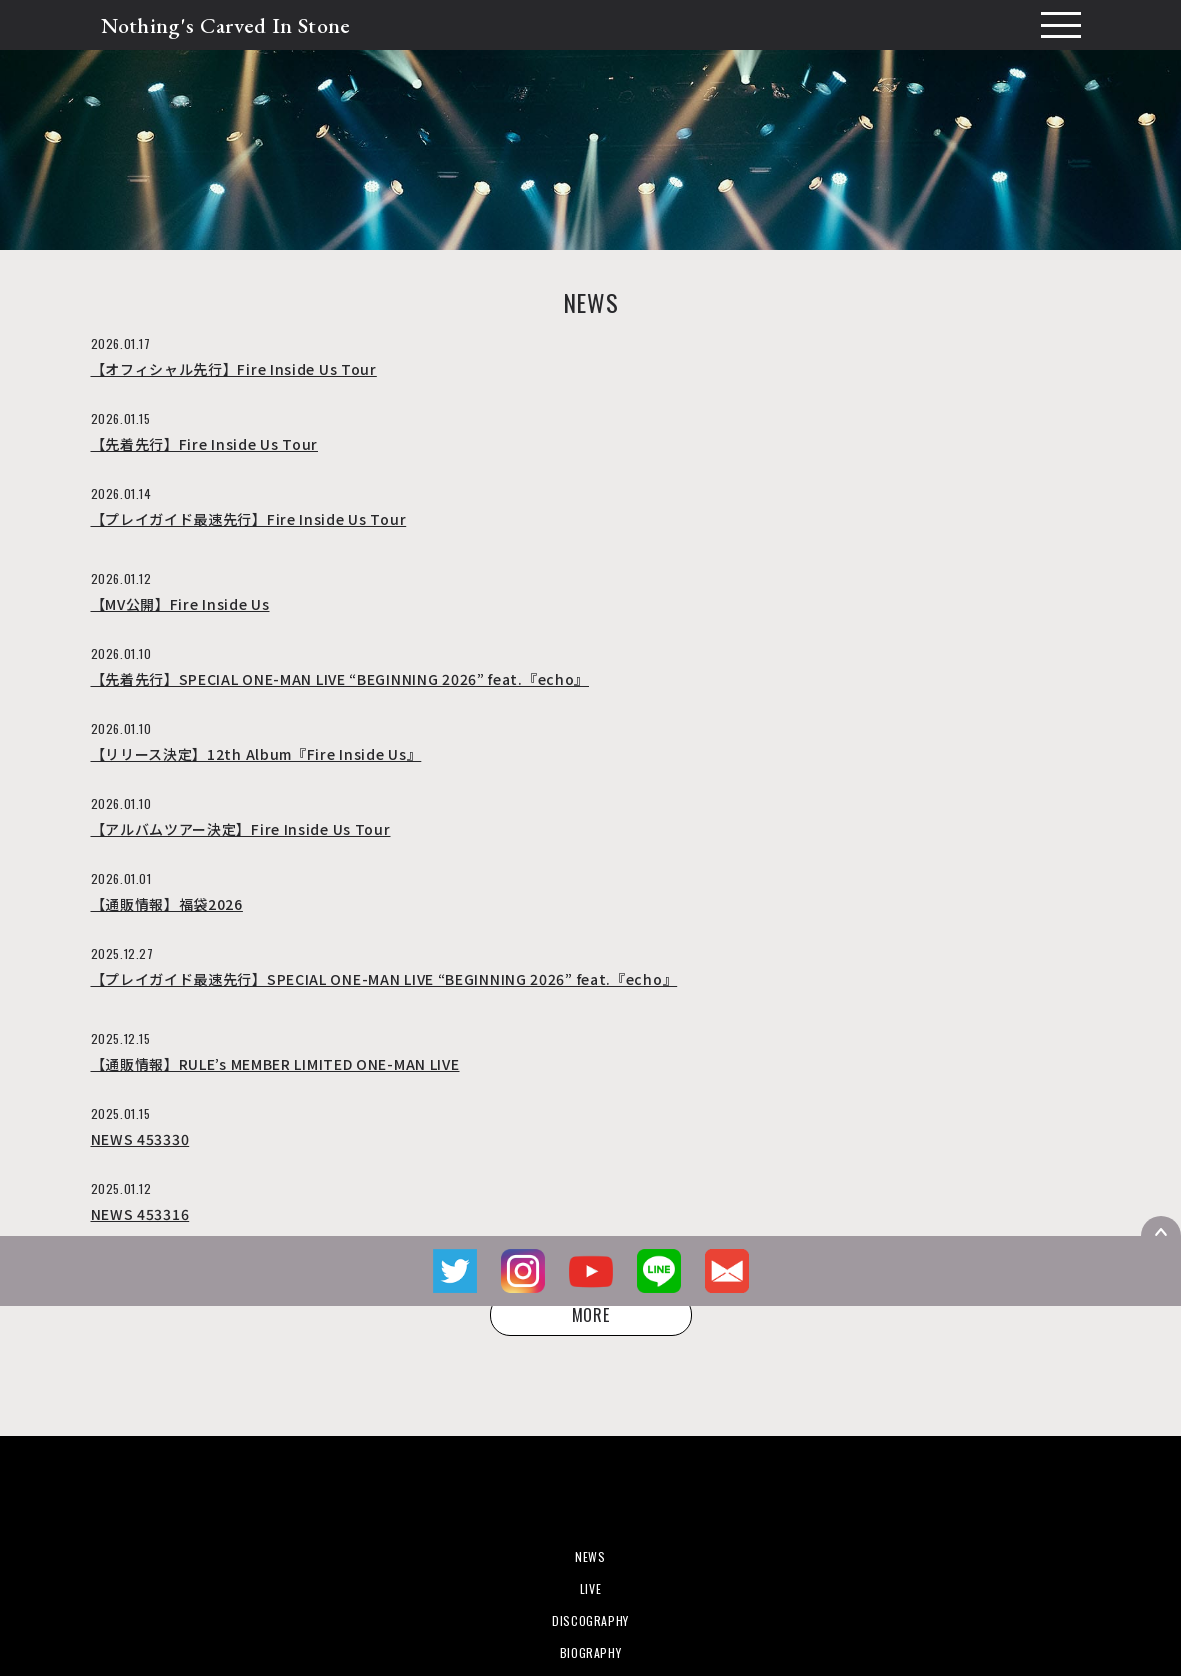  What do you see at coordinates (590, 1652) in the screenshot?
I see `BIOGRAPHY` at bounding box center [590, 1652].